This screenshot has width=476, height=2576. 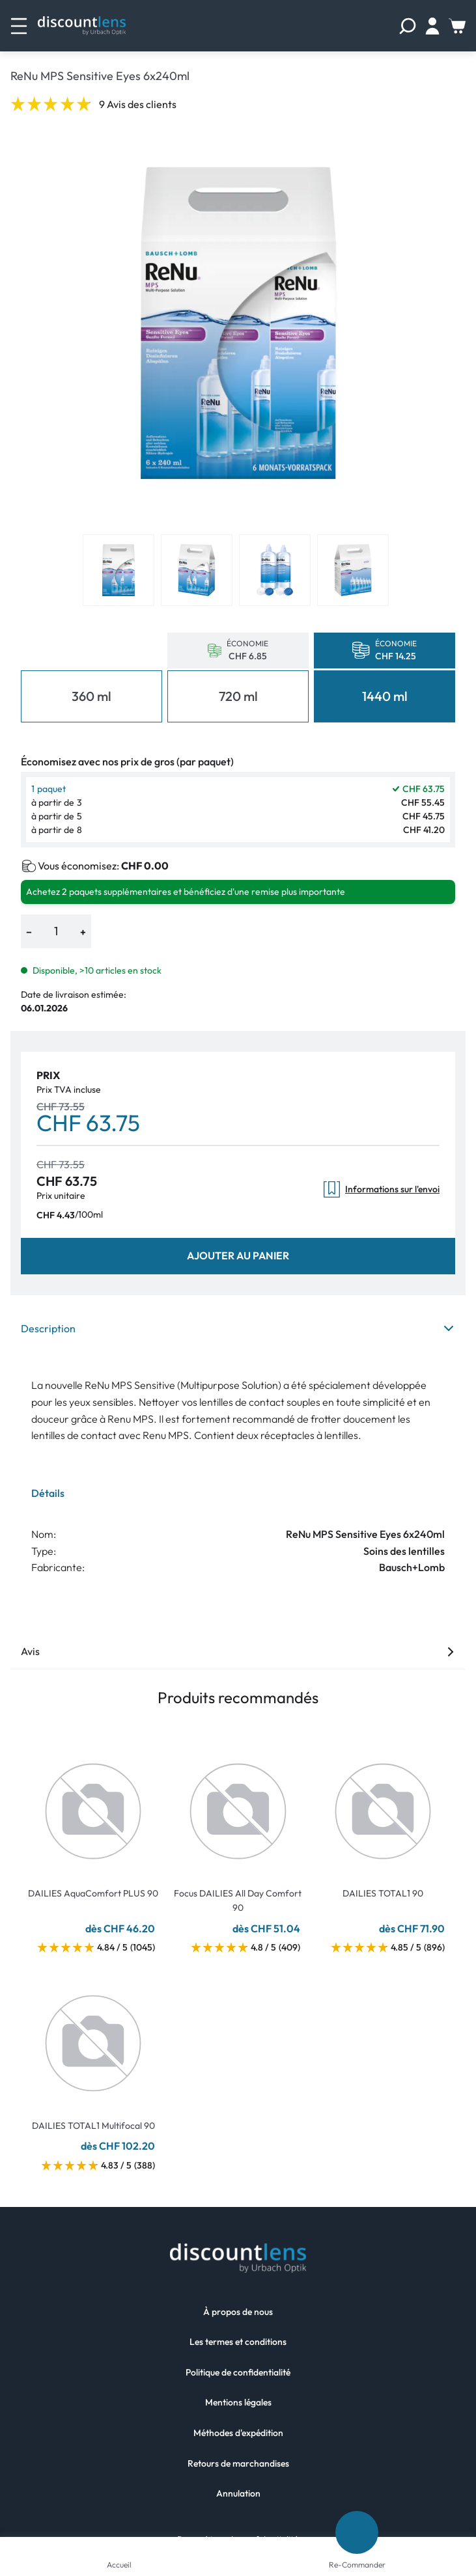 I want to click on [Accueil], so click(x=119, y=2547).